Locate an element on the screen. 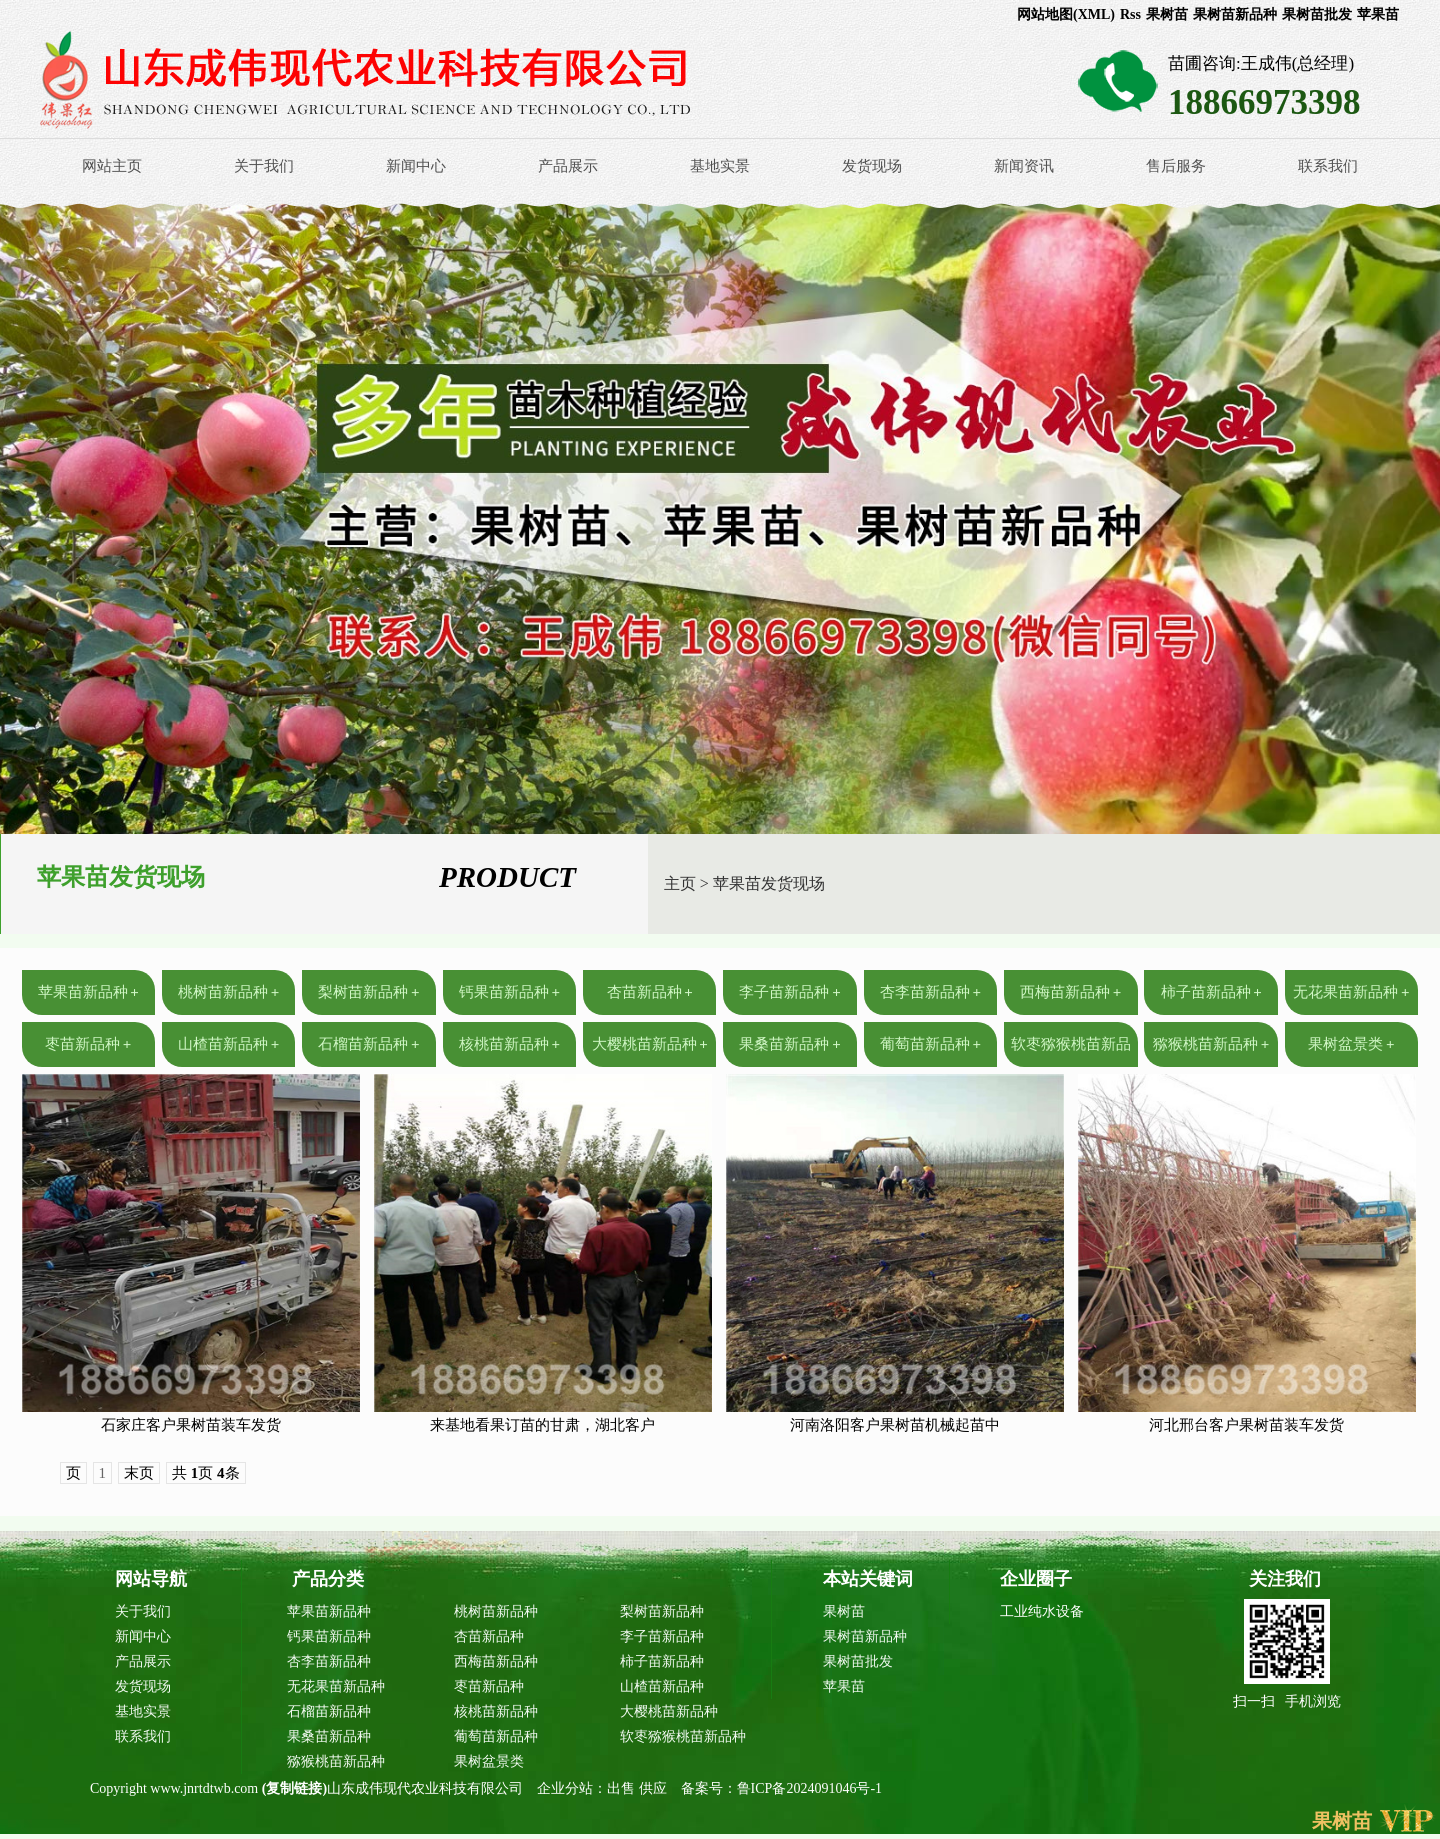 The height and width of the screenshot is (1839, 1440). 枣苗新品种 is located at coordinates (88, 1044).